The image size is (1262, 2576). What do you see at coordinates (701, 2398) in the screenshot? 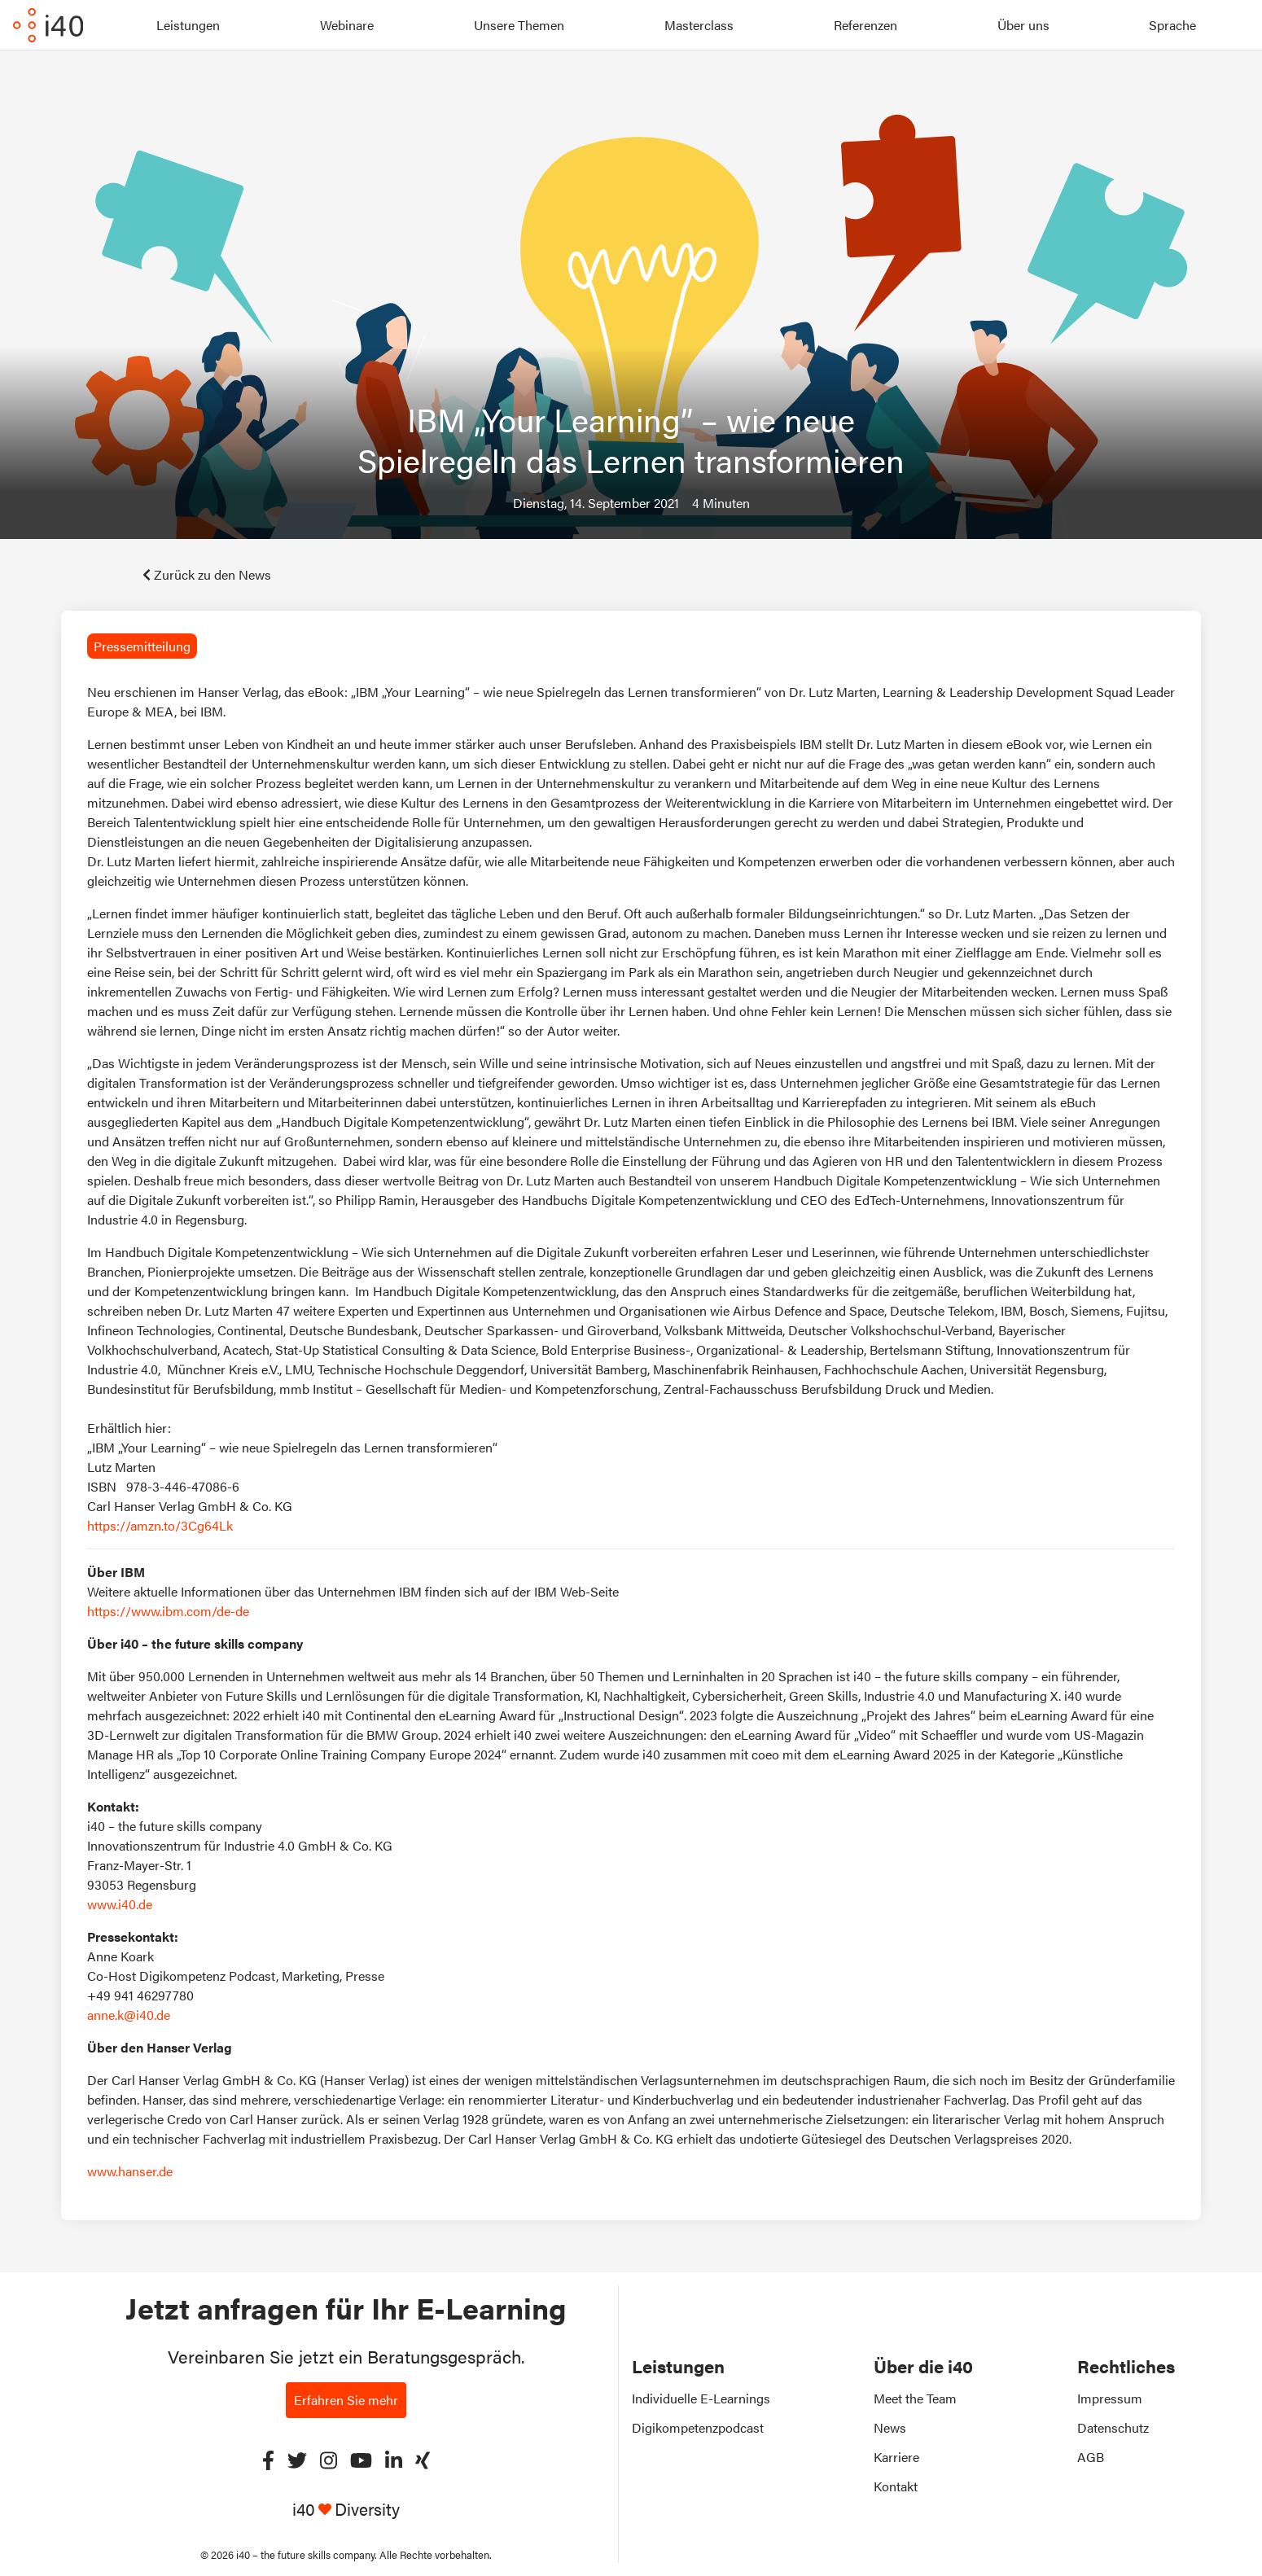
I see `Individuelle E-Learnings` at bounding box center [701, 2398].